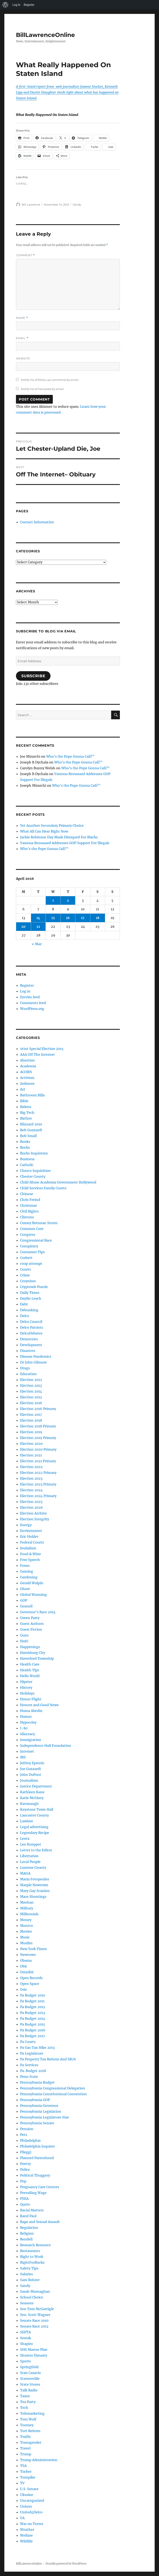 The image size is (159, 2576). Describe the element at coordinates (31, 1629) in the screenshot. I see `Guest Fiction` at that location.